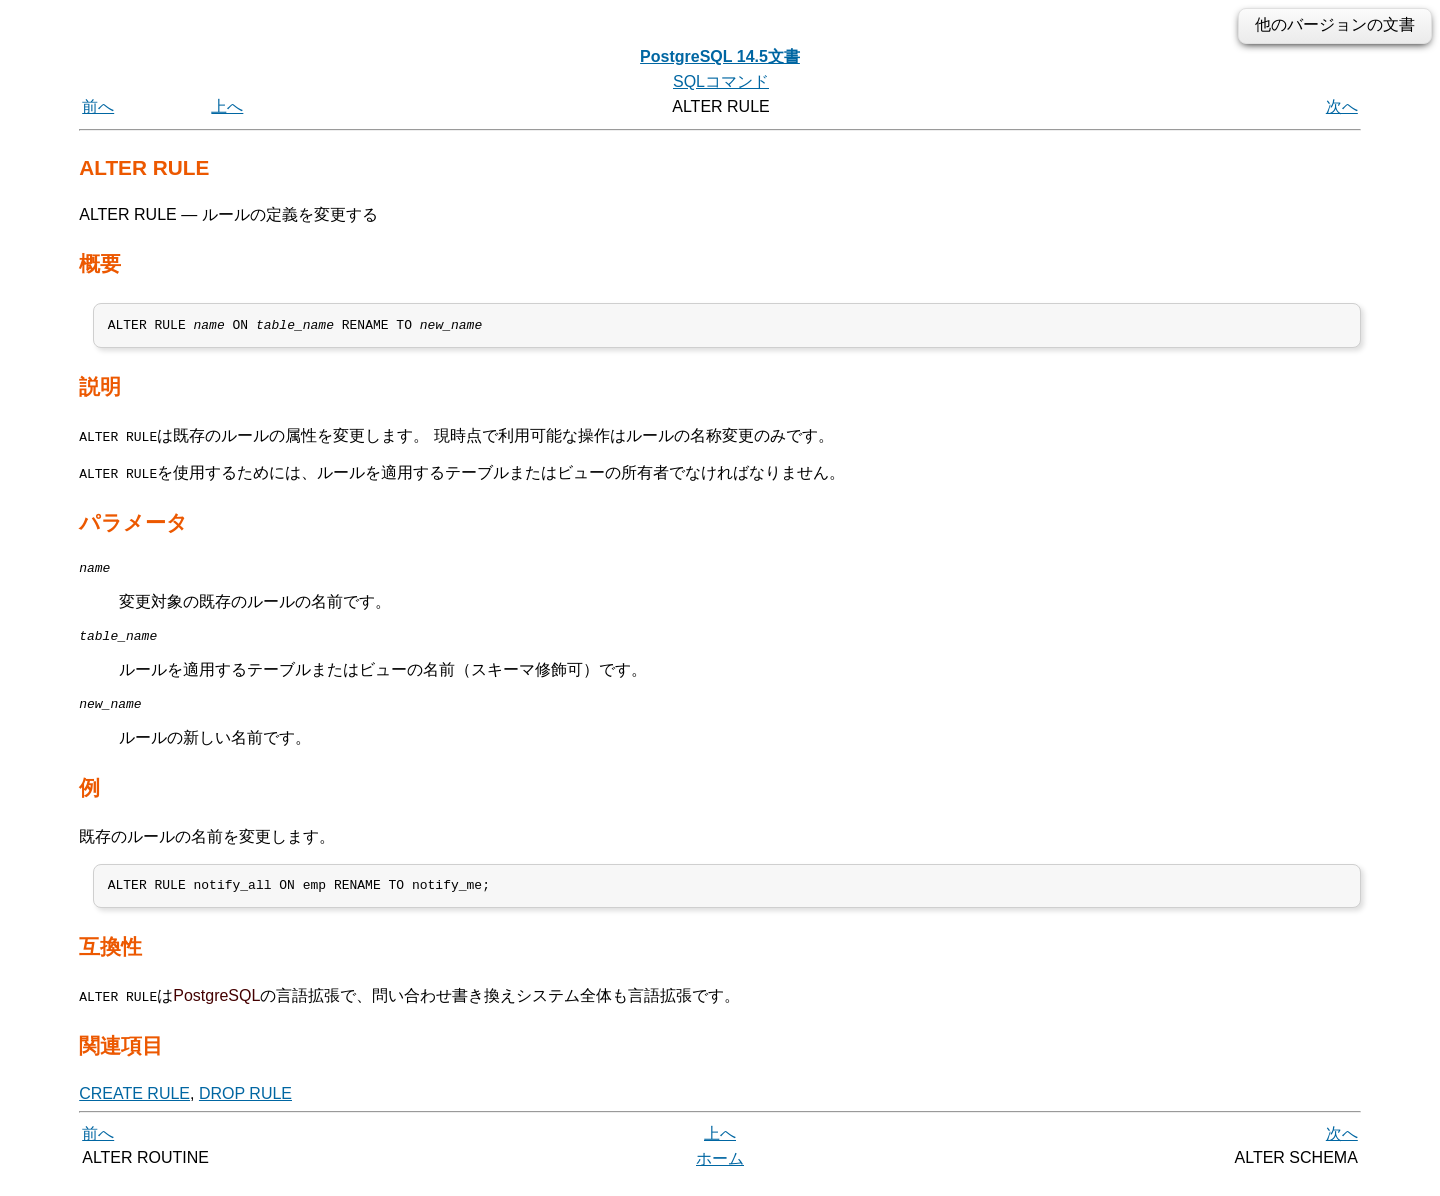  Describe the element at coordinates (227, 106) in the screenshot. I see `上へ` at that location.